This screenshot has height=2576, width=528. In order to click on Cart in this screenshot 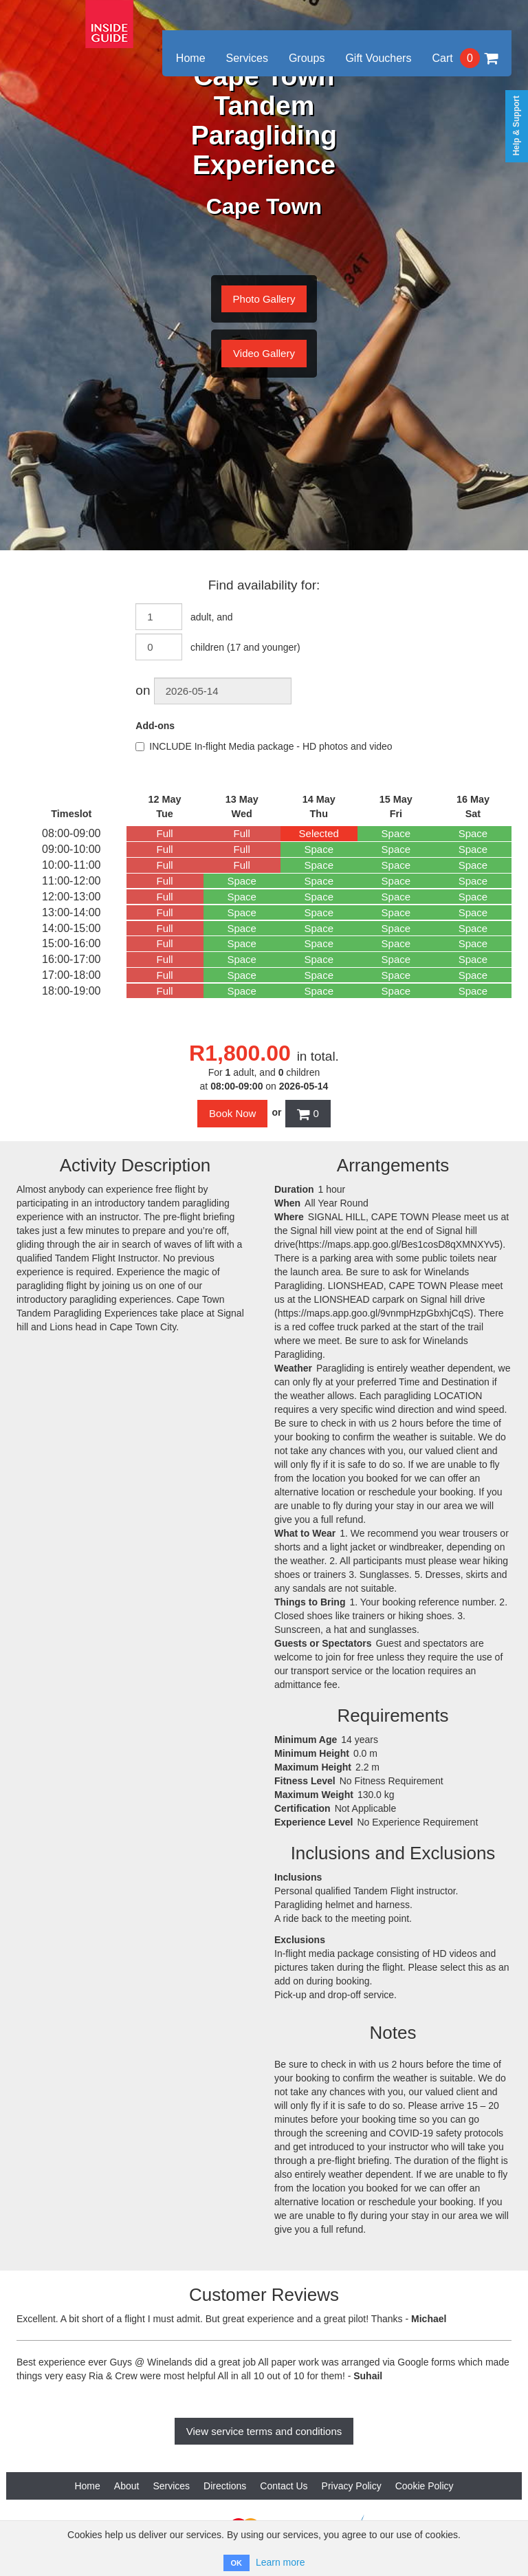, I will do `click(465, 58)`.